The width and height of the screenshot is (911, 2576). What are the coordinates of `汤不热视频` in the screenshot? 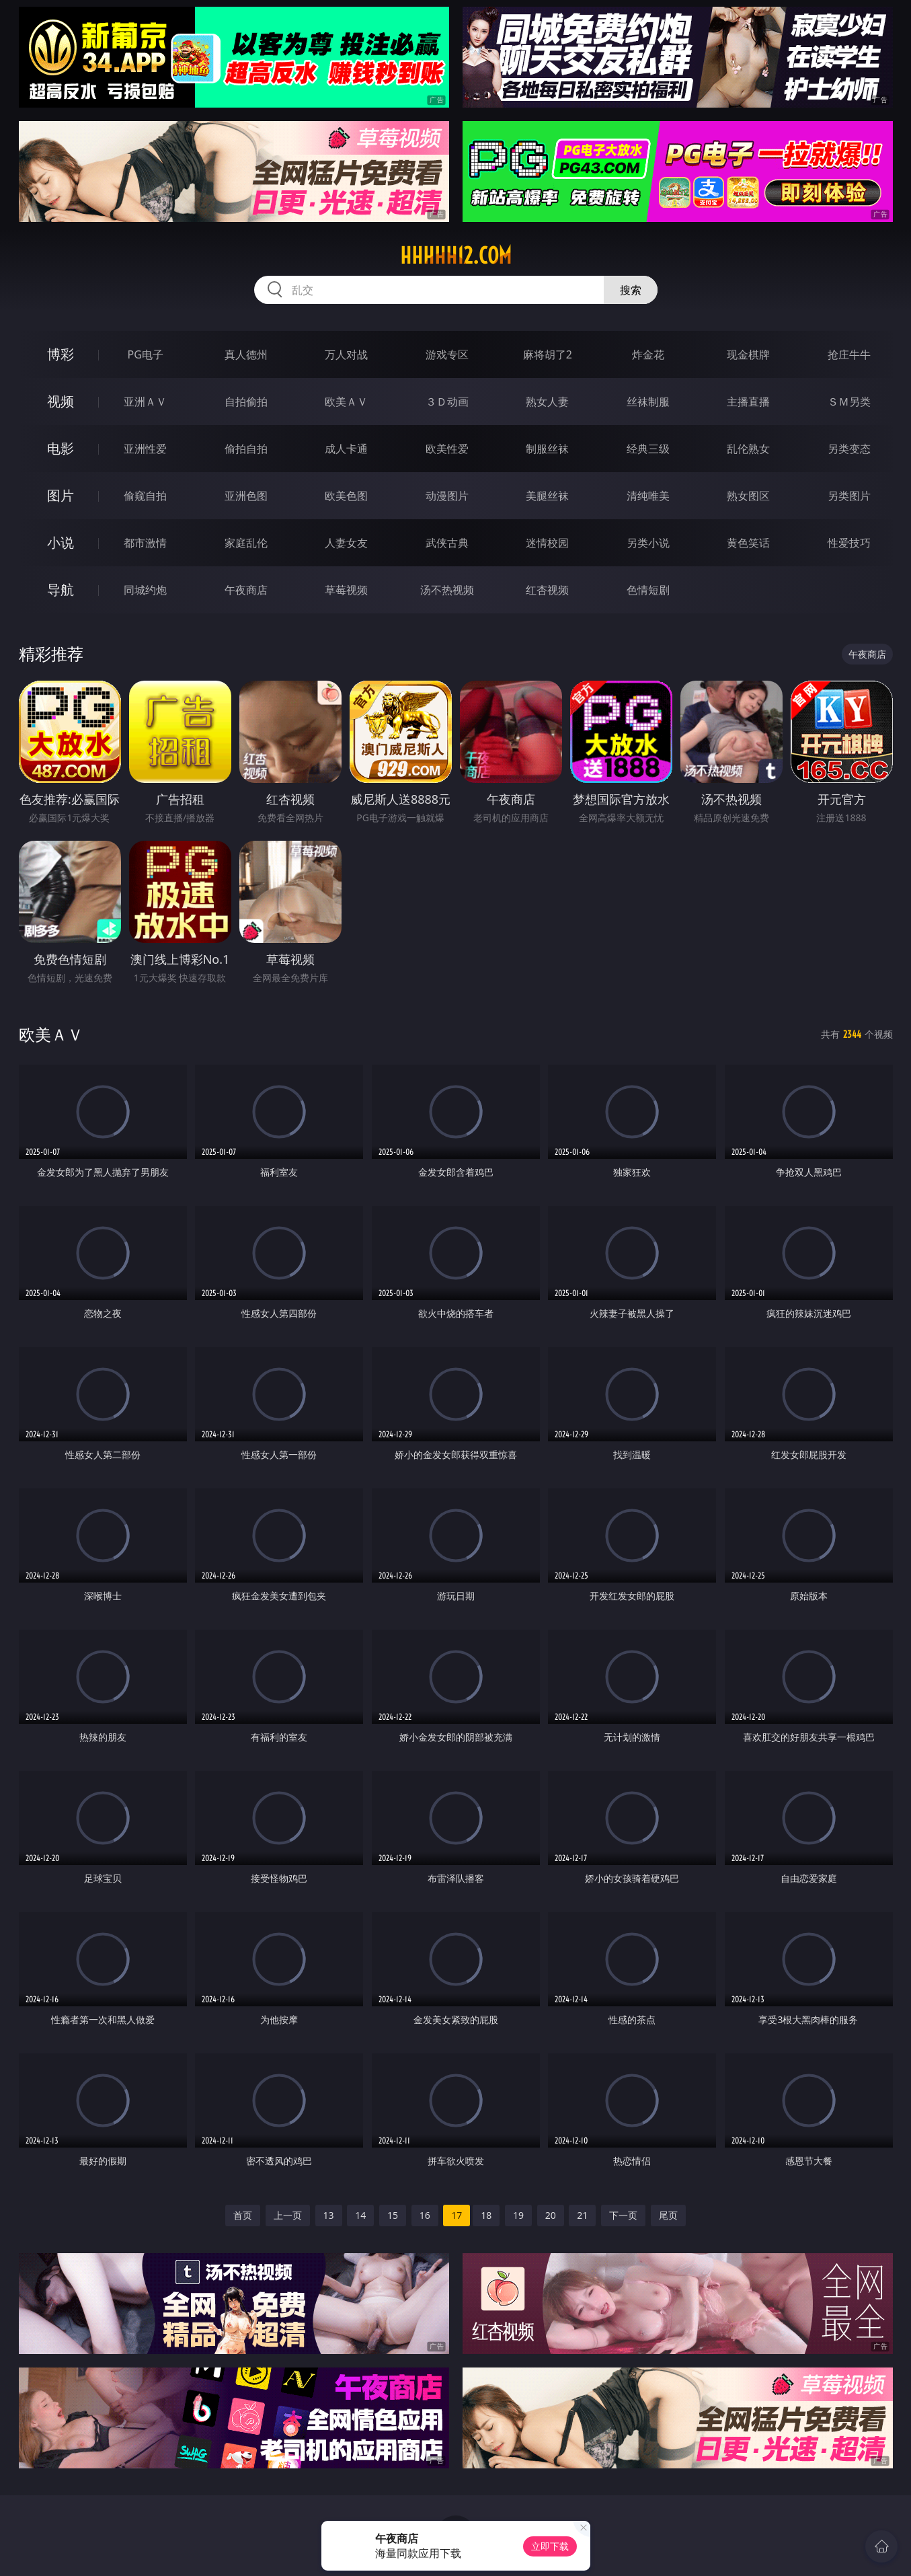 It's located at (447, 589).